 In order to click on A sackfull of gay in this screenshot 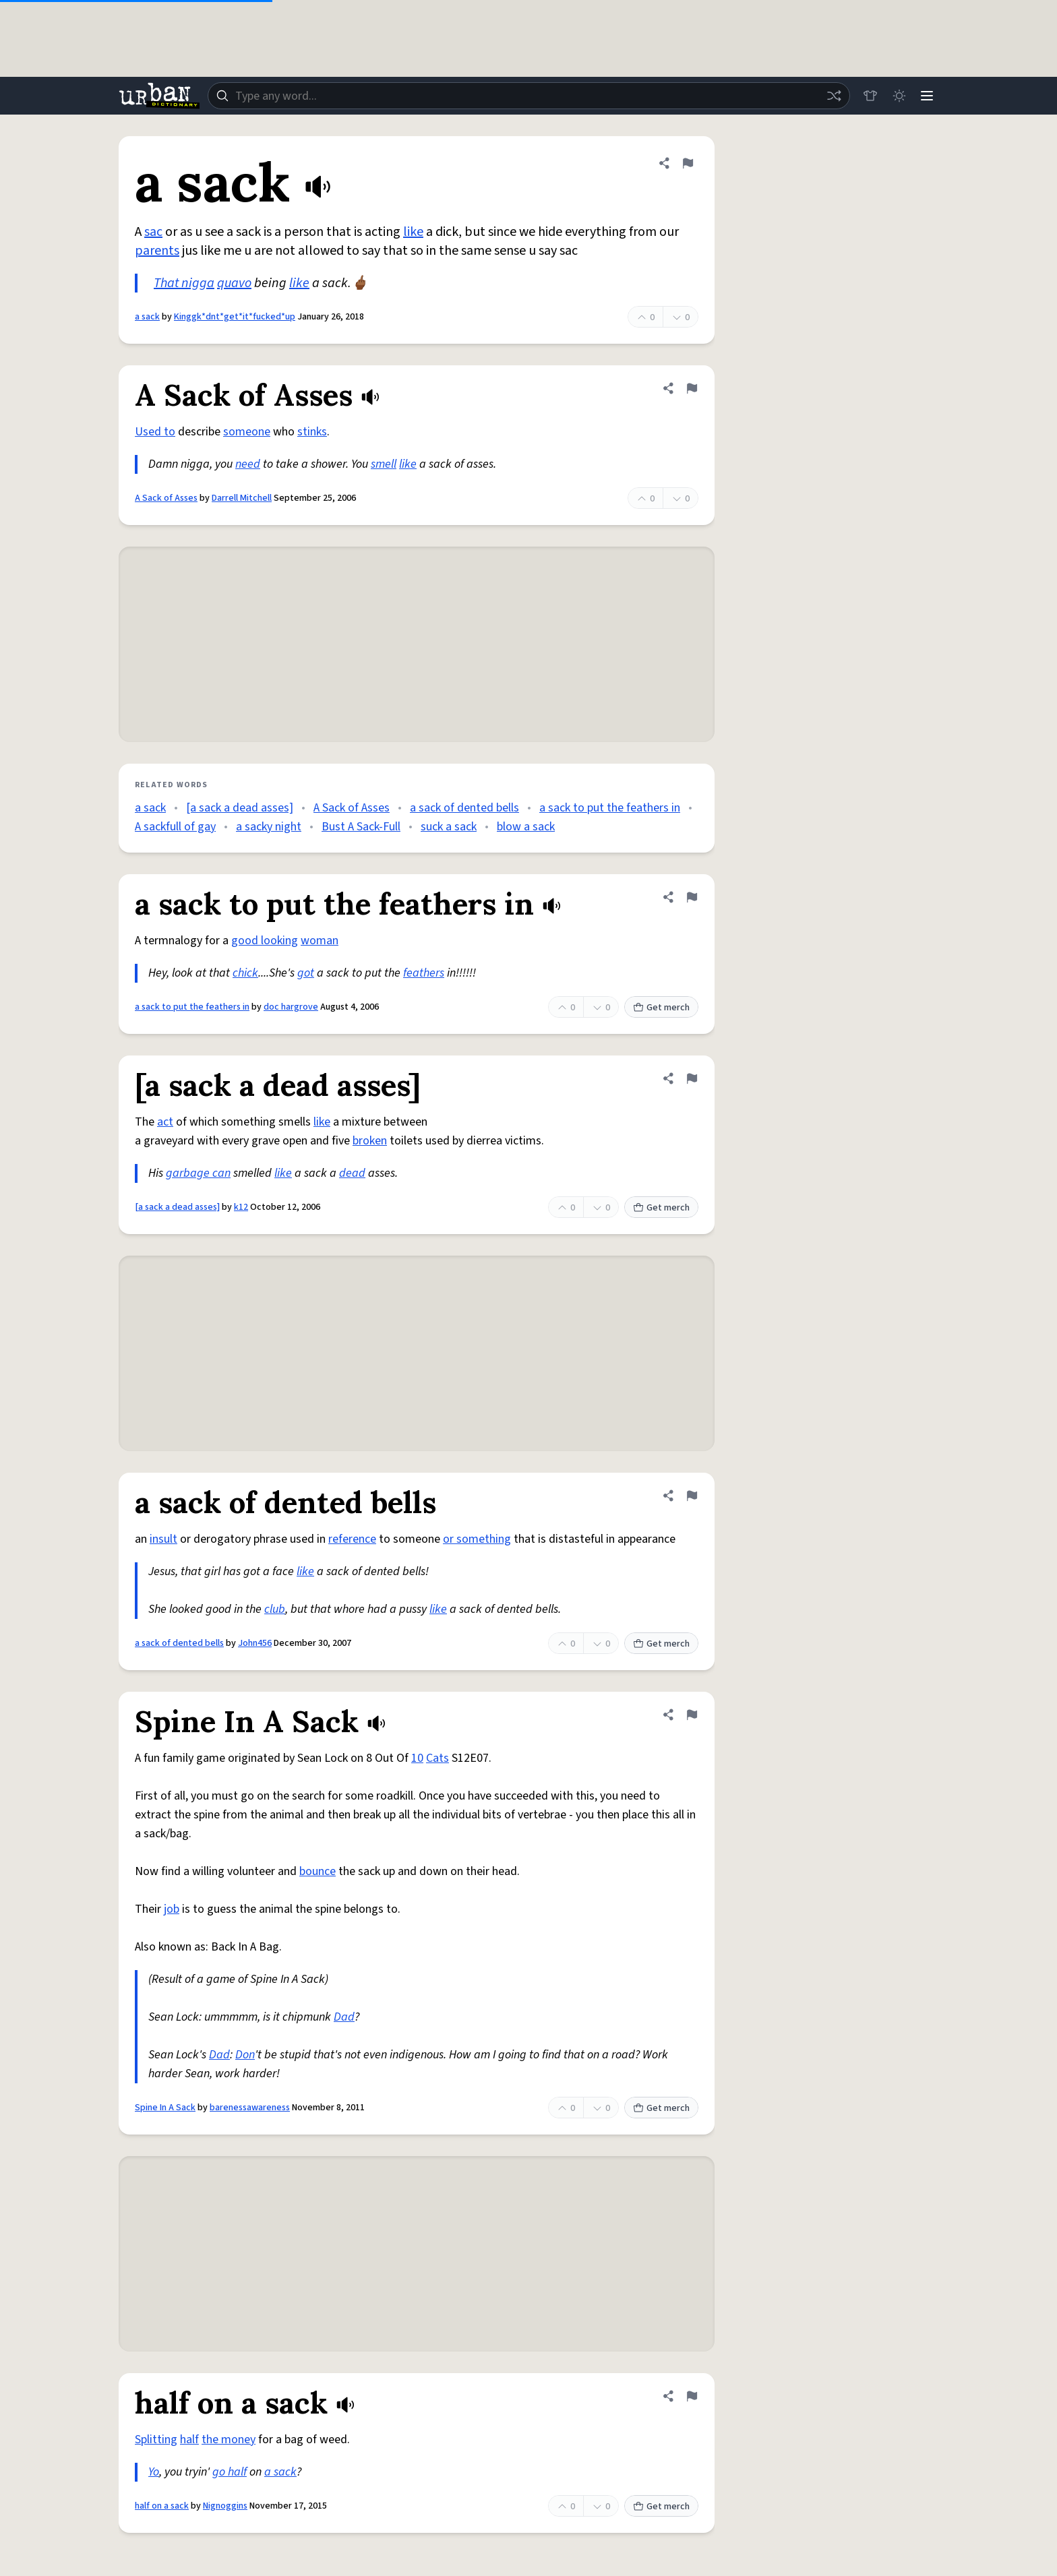, I will do `click(175, 826)`.